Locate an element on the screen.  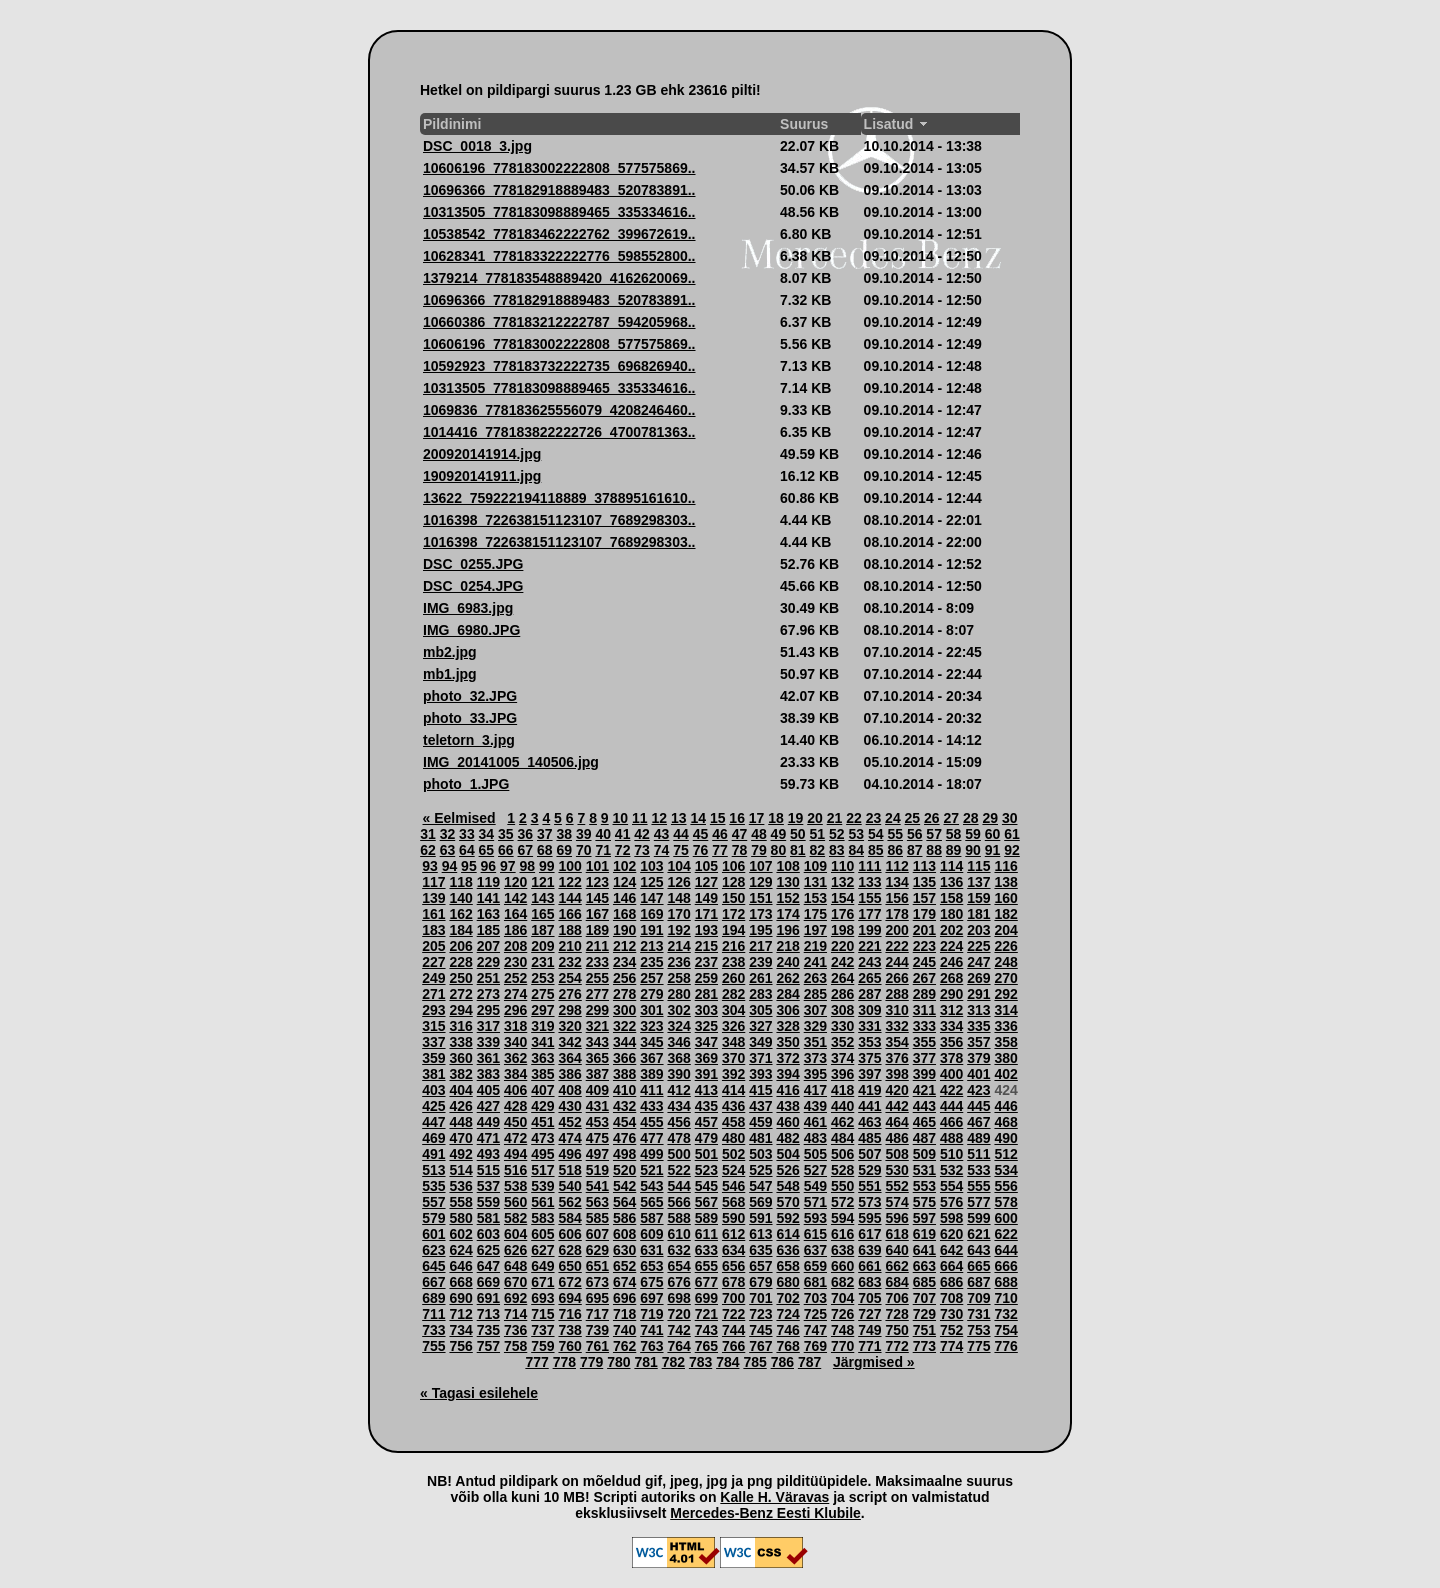
26 is located at coordinates (932, 818).